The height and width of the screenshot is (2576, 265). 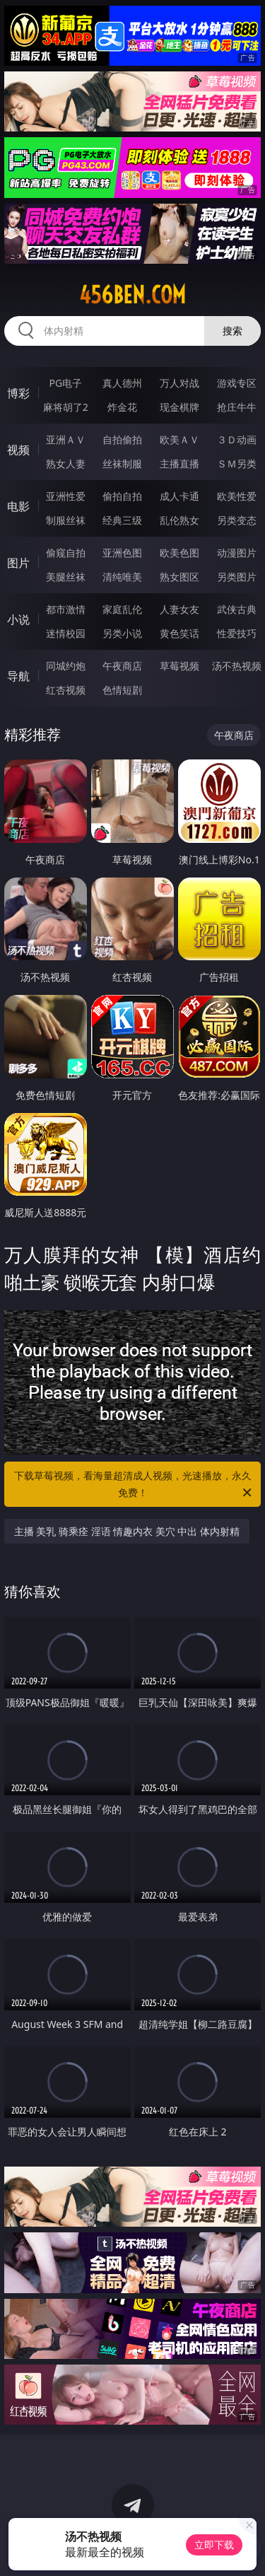 I want to click on 炸金花, so click(x=122, y=407).